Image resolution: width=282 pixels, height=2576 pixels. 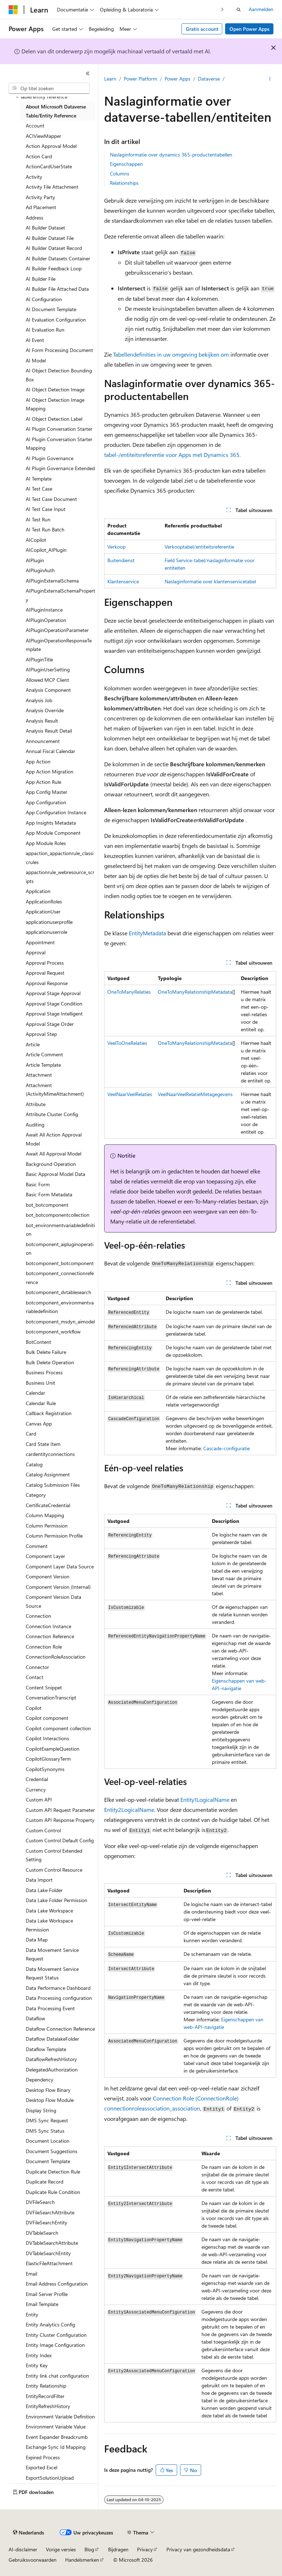 I want to click on Allowed MCP Client [treeitem], so click(x=47, y=679).